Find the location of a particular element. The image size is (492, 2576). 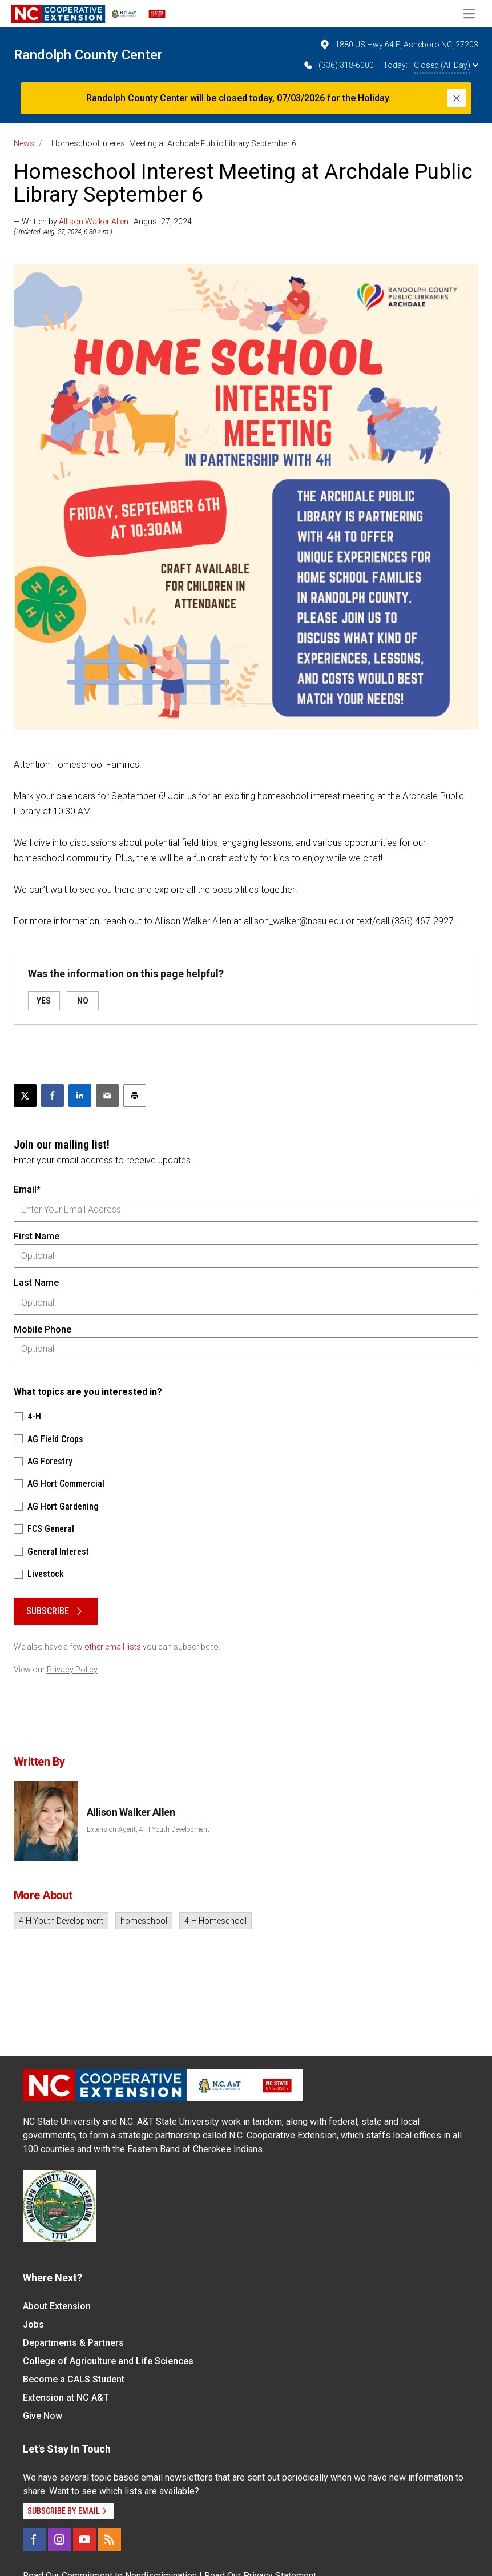

Closed (All Day) is located at coordinates (446, 65).